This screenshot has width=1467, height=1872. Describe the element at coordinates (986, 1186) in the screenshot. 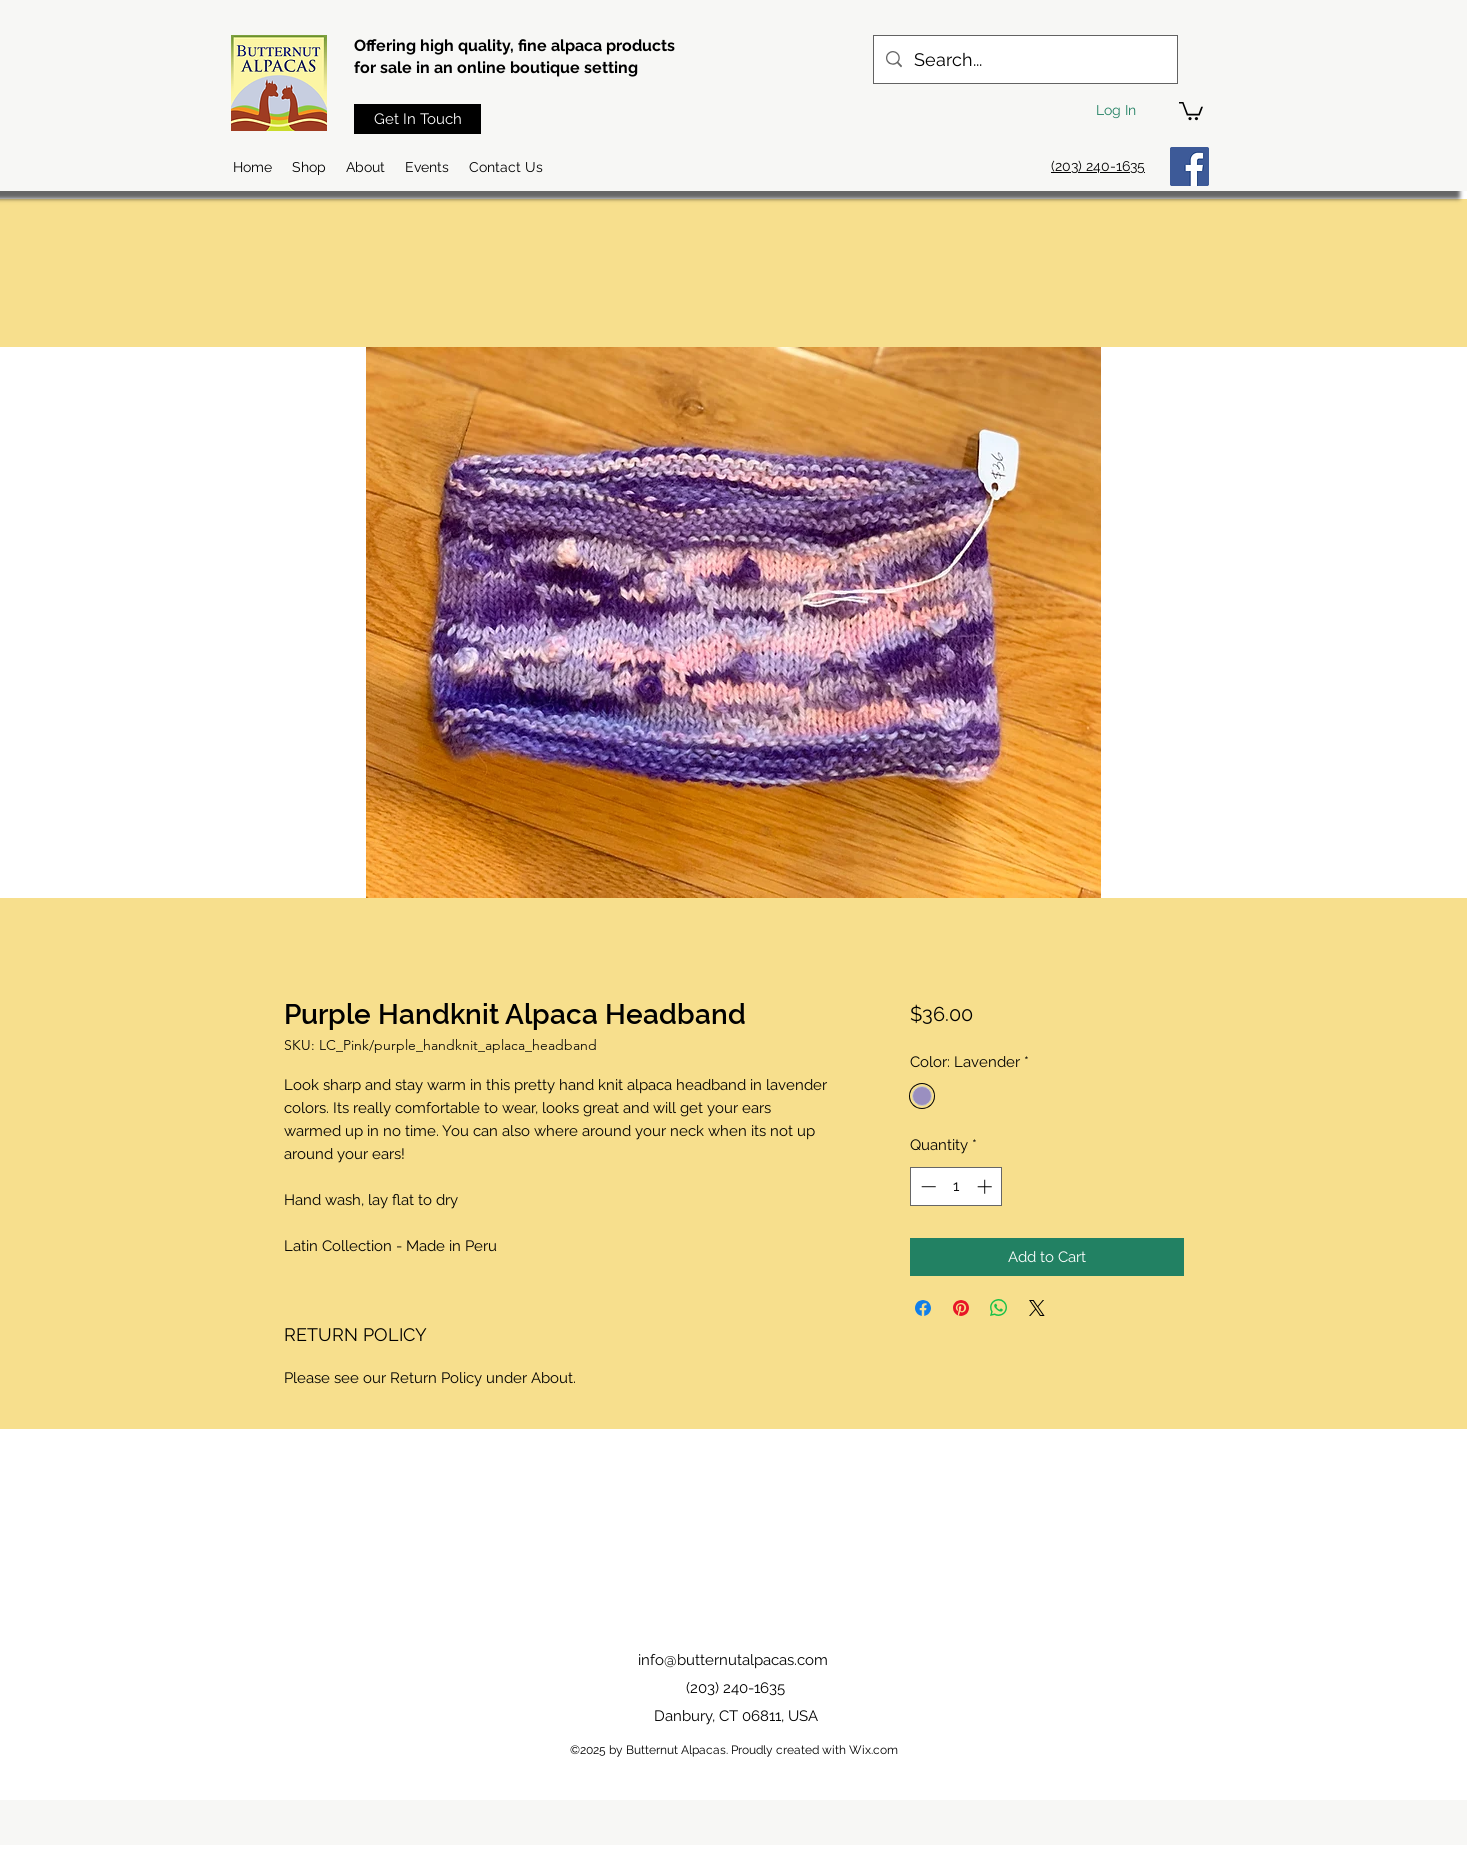

I see `[Increment]` at that location.